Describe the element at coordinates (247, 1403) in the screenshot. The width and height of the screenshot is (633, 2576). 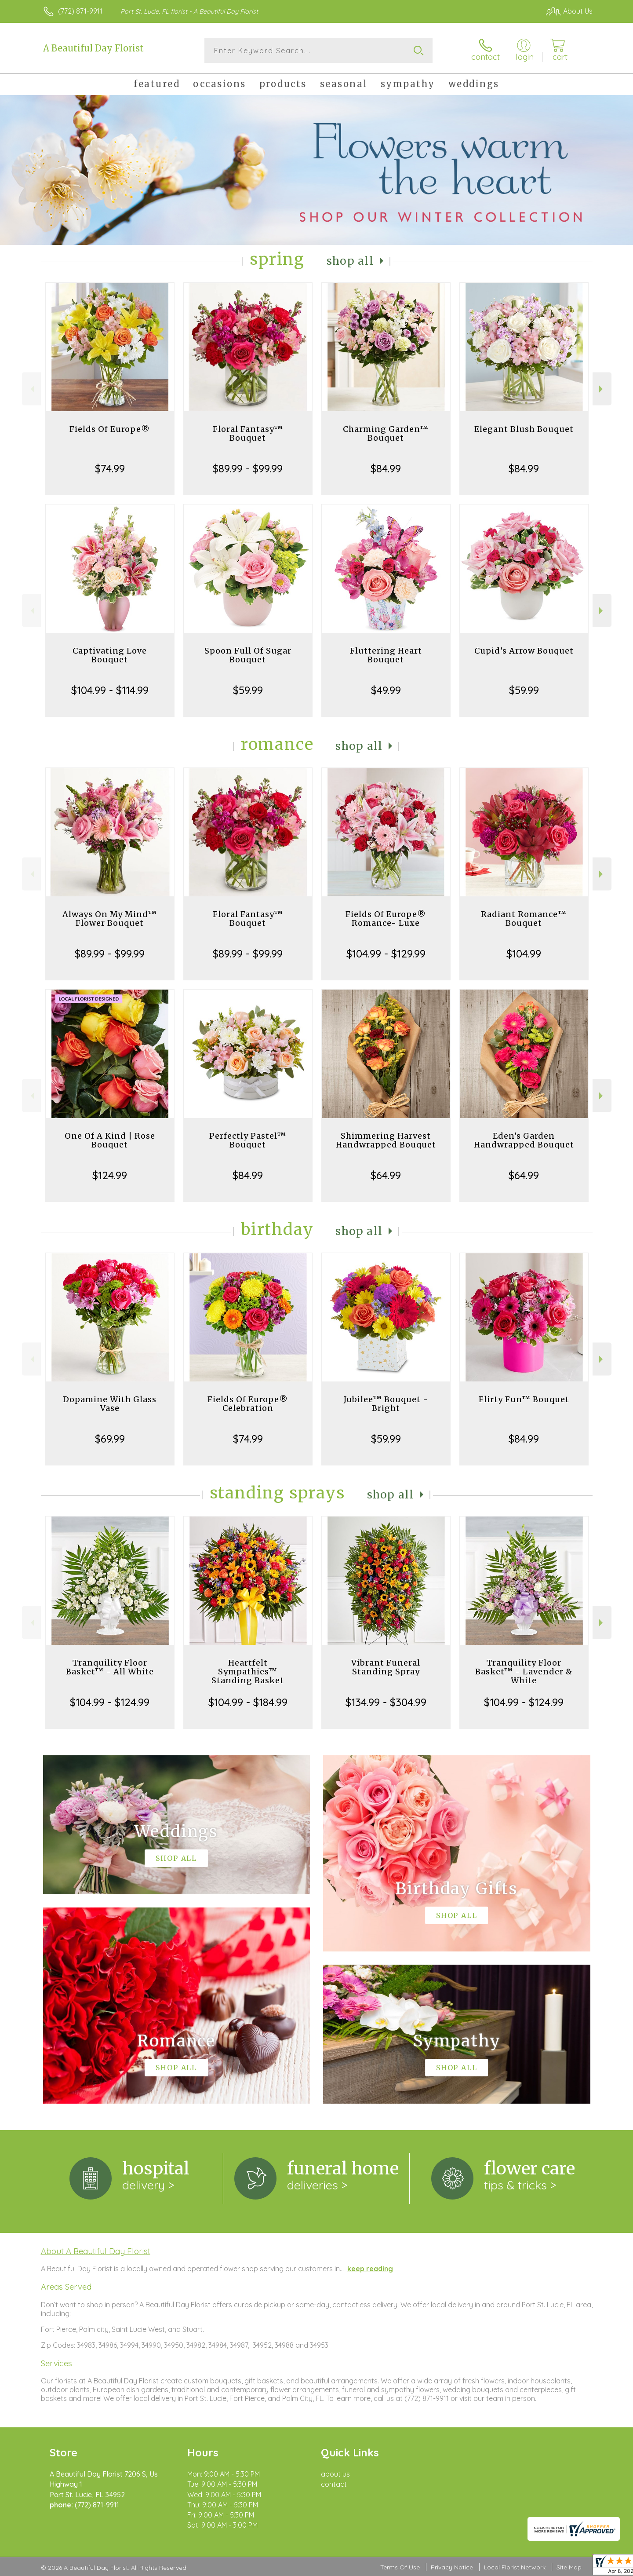
I see `Fields Of Europe® Celebration` at that location.